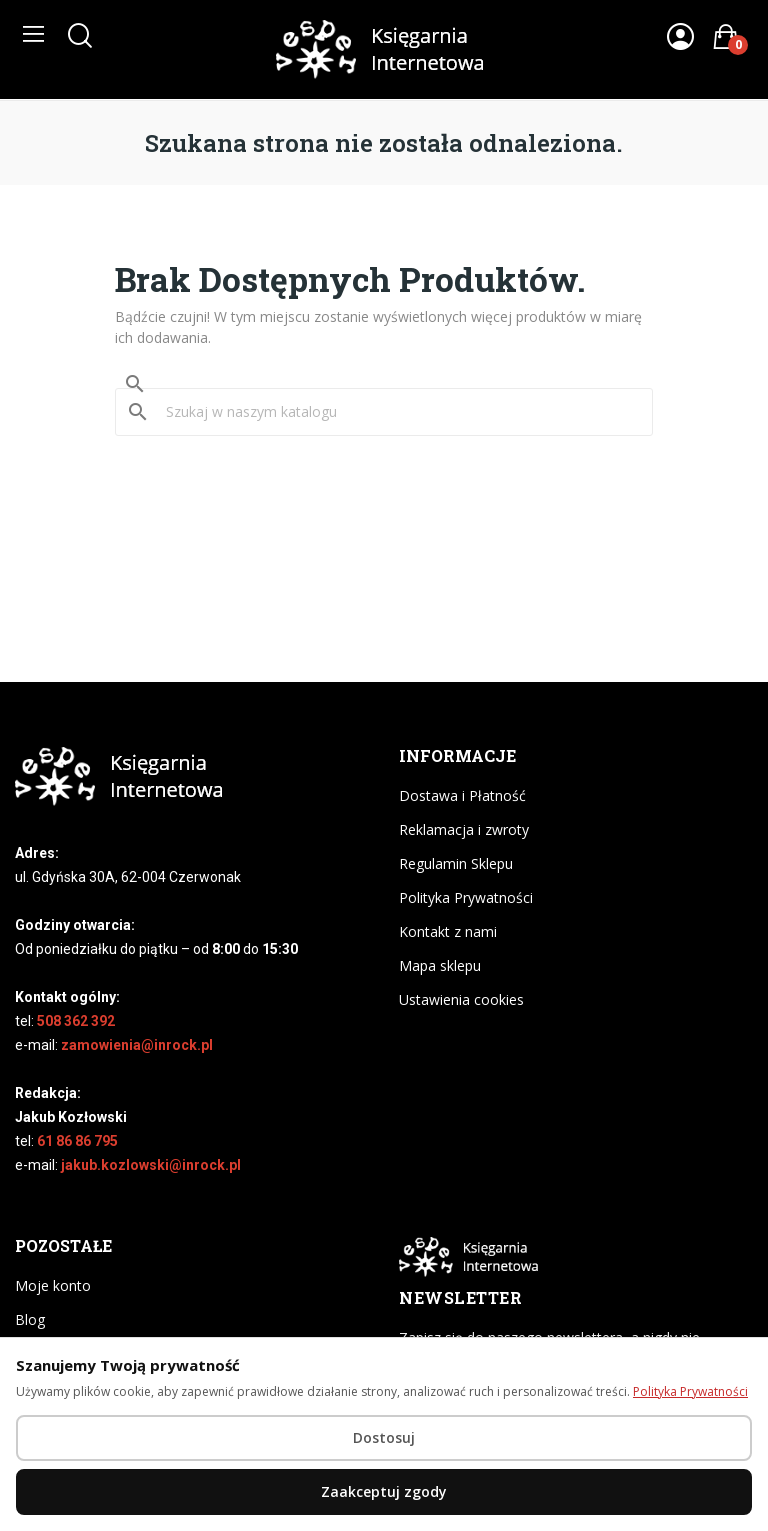 The width and height of the screenshot is (768, 1531). Describe the element at coordinates (456, 863) in the screenshot. I see `Regulamin Sklepu` at that location.